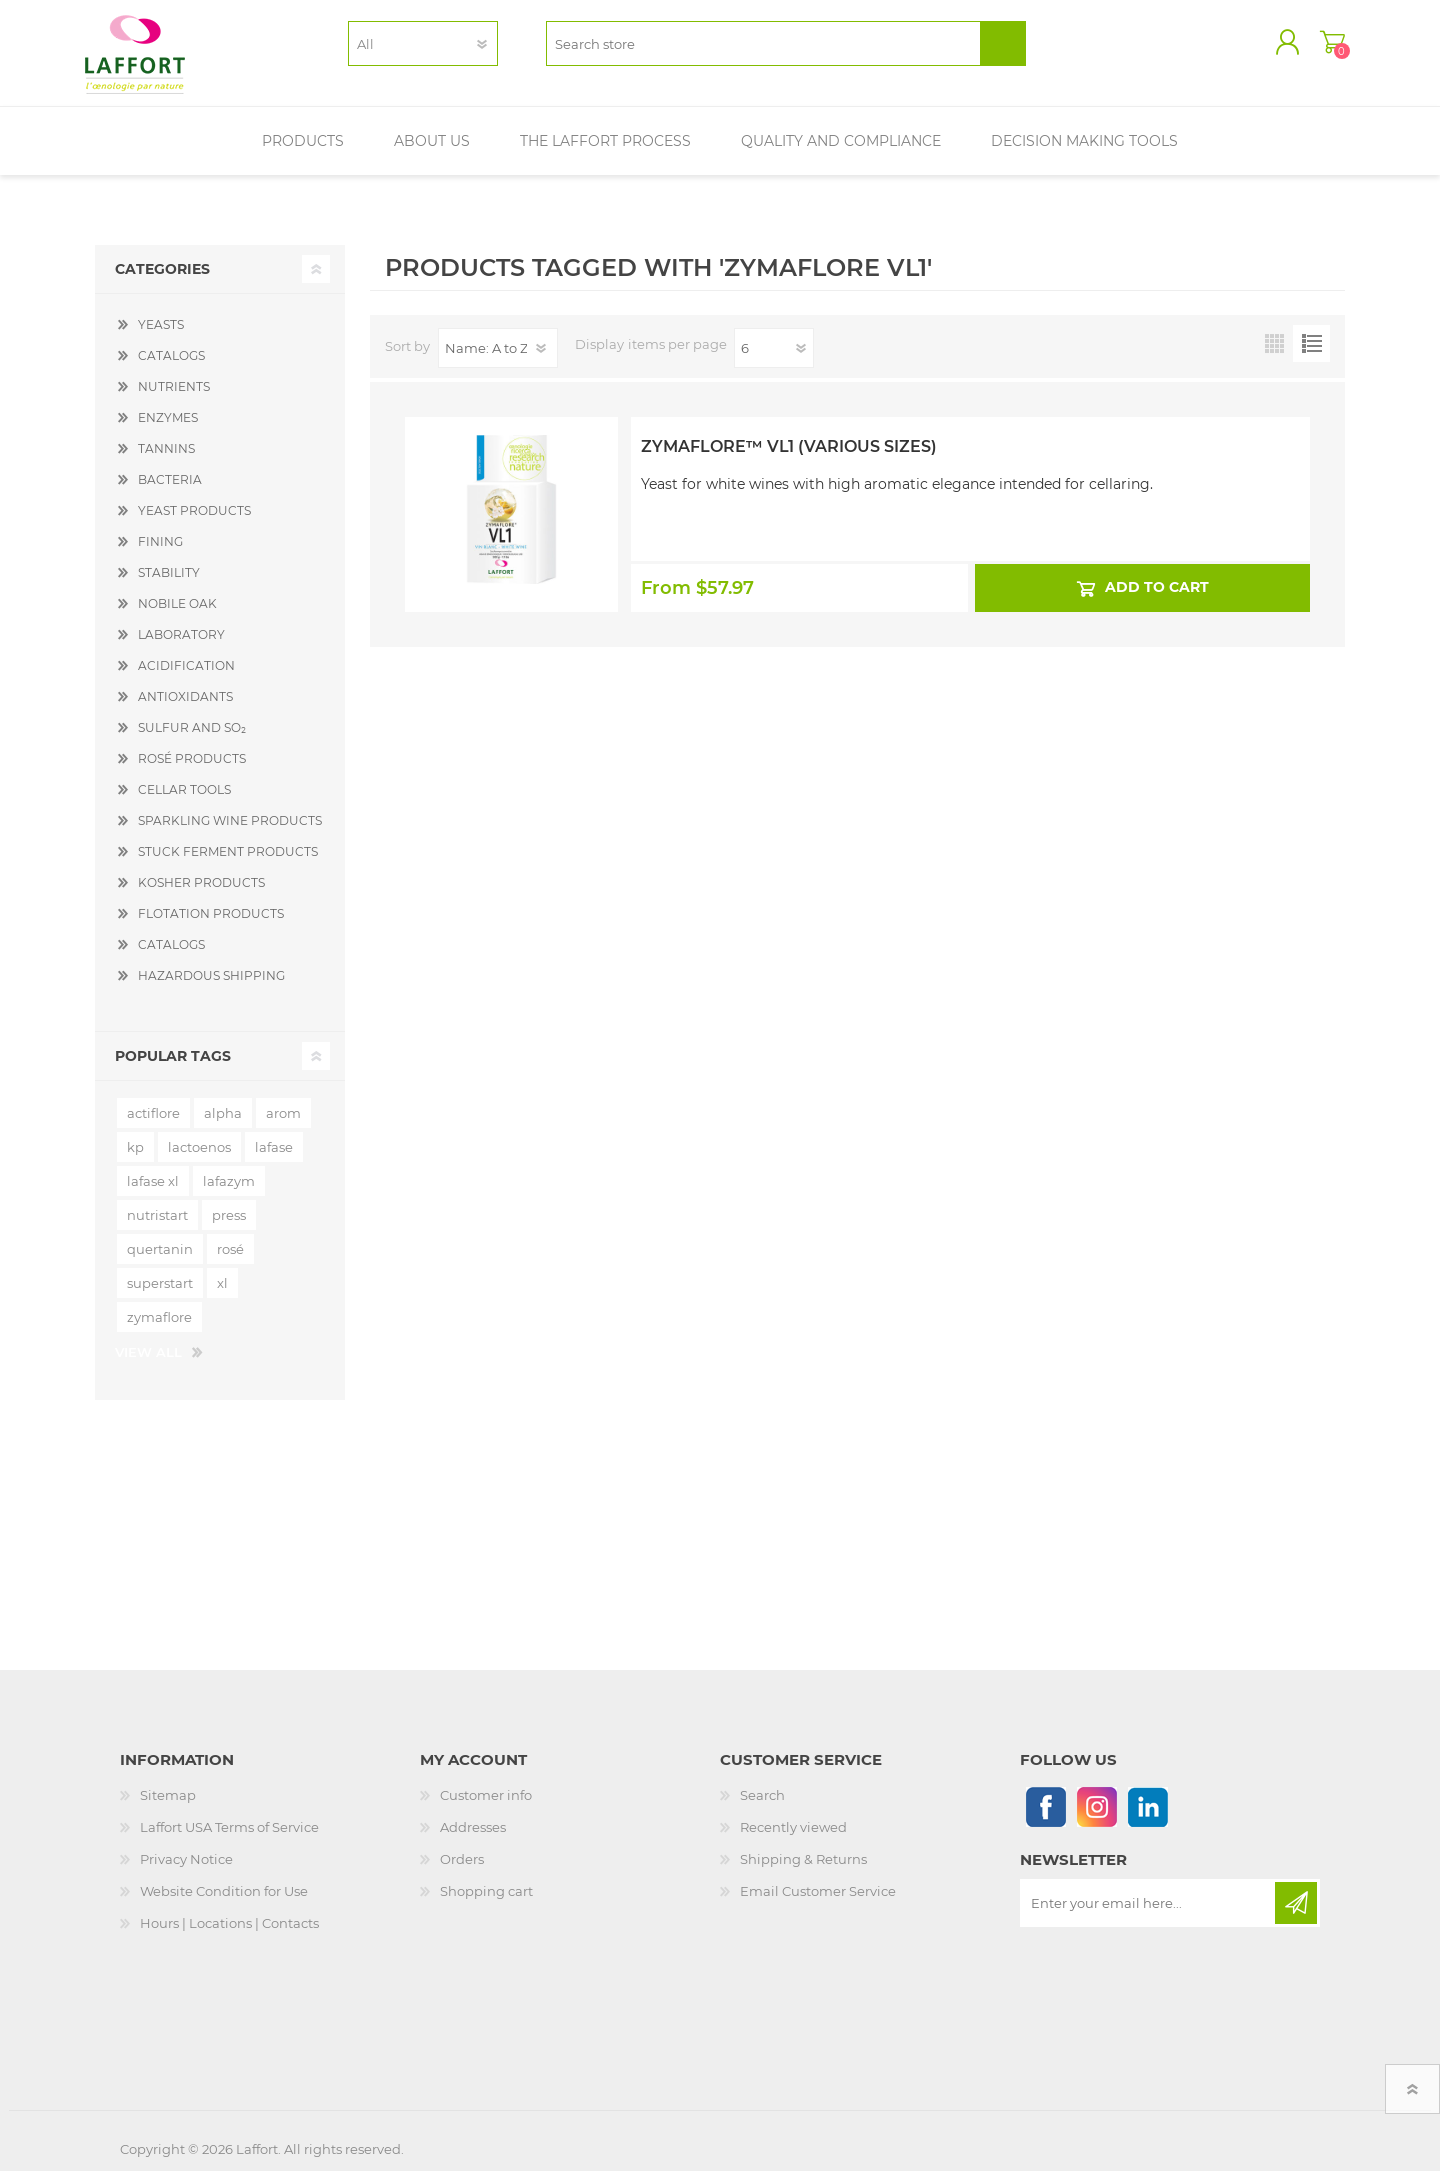 The image size is (1440, 2184). I want to click on lafazym, so click(229, 1194).